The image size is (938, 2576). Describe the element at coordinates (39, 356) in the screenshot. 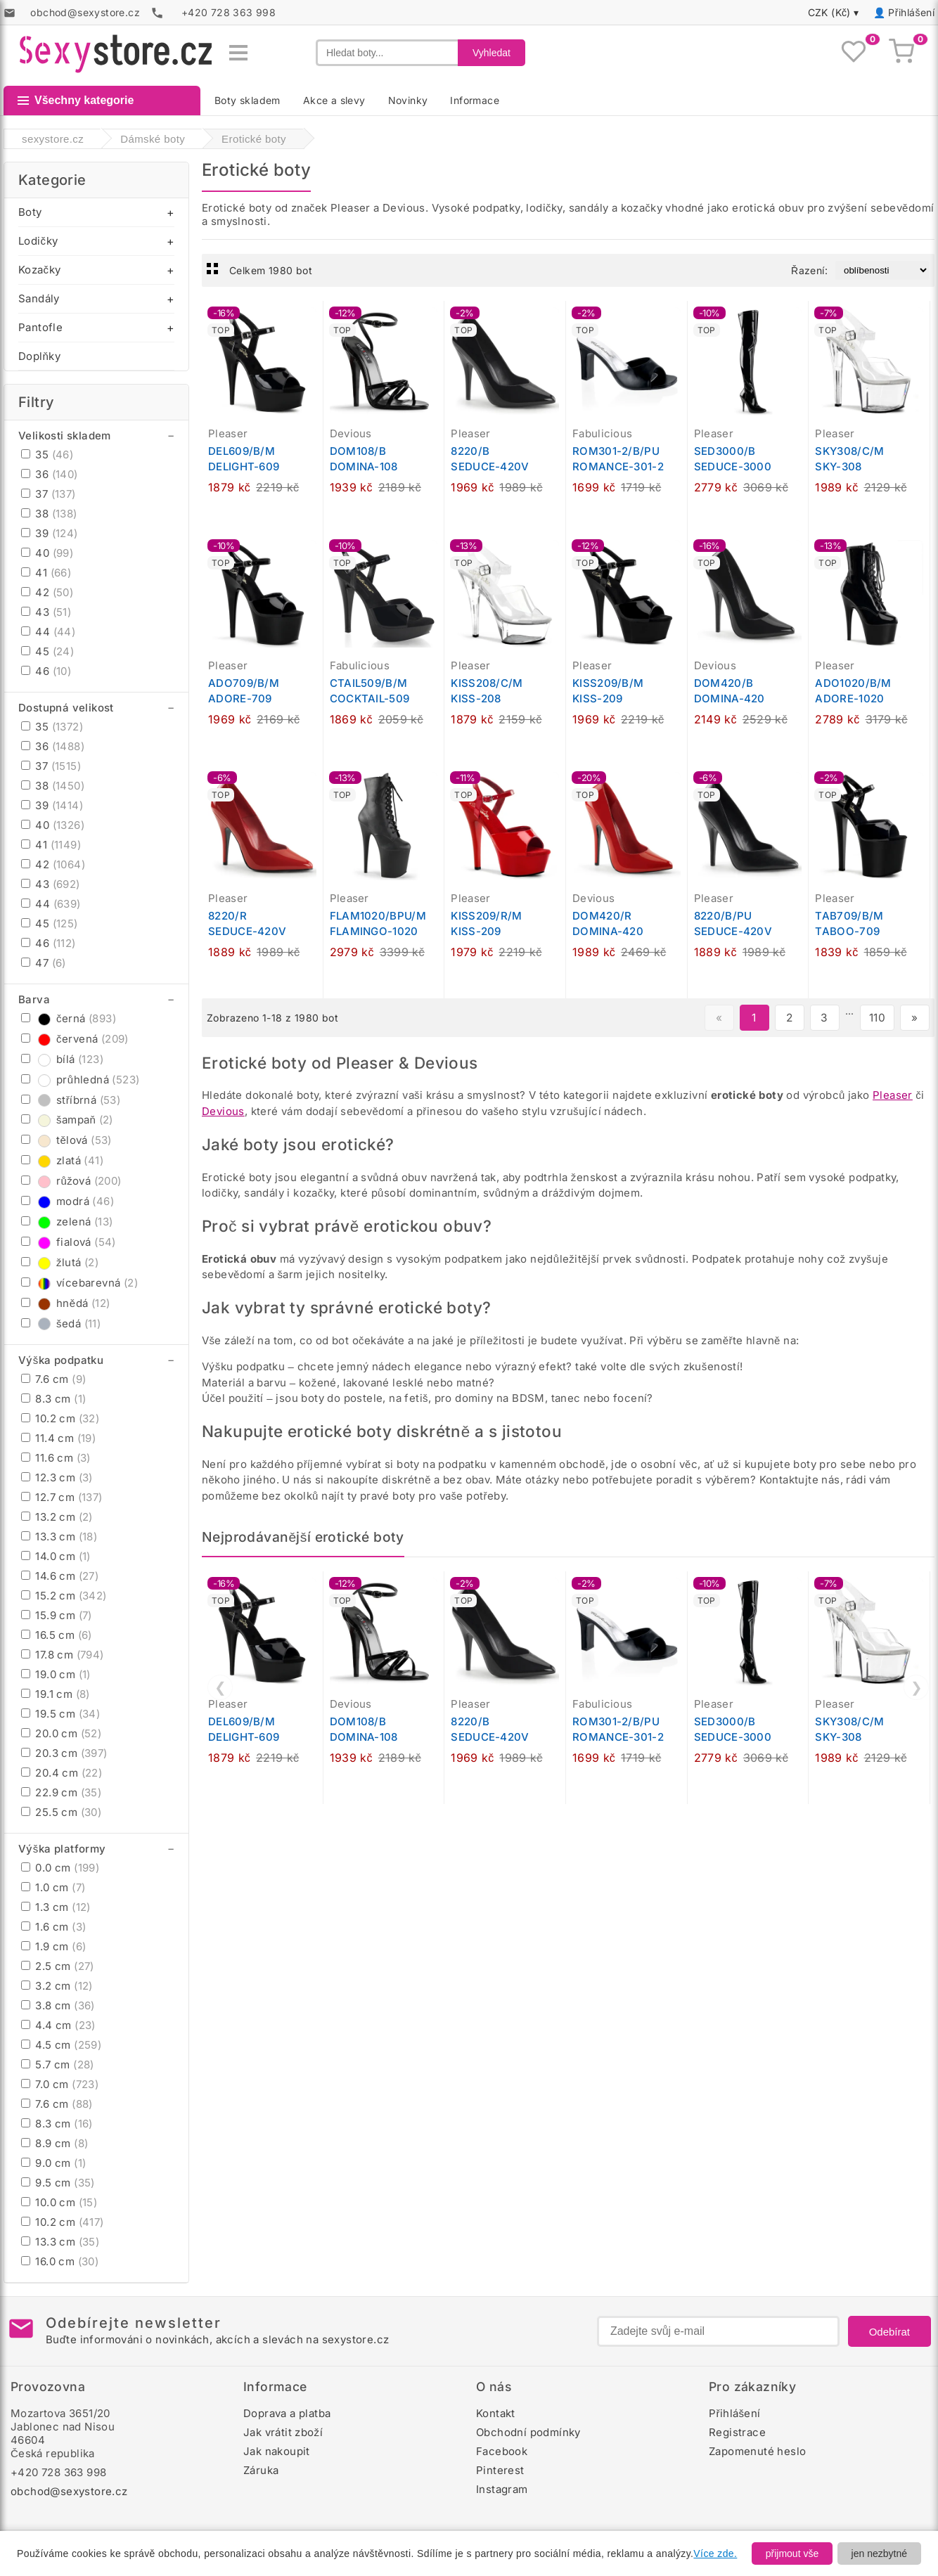

I see `Doplňky` at that location.